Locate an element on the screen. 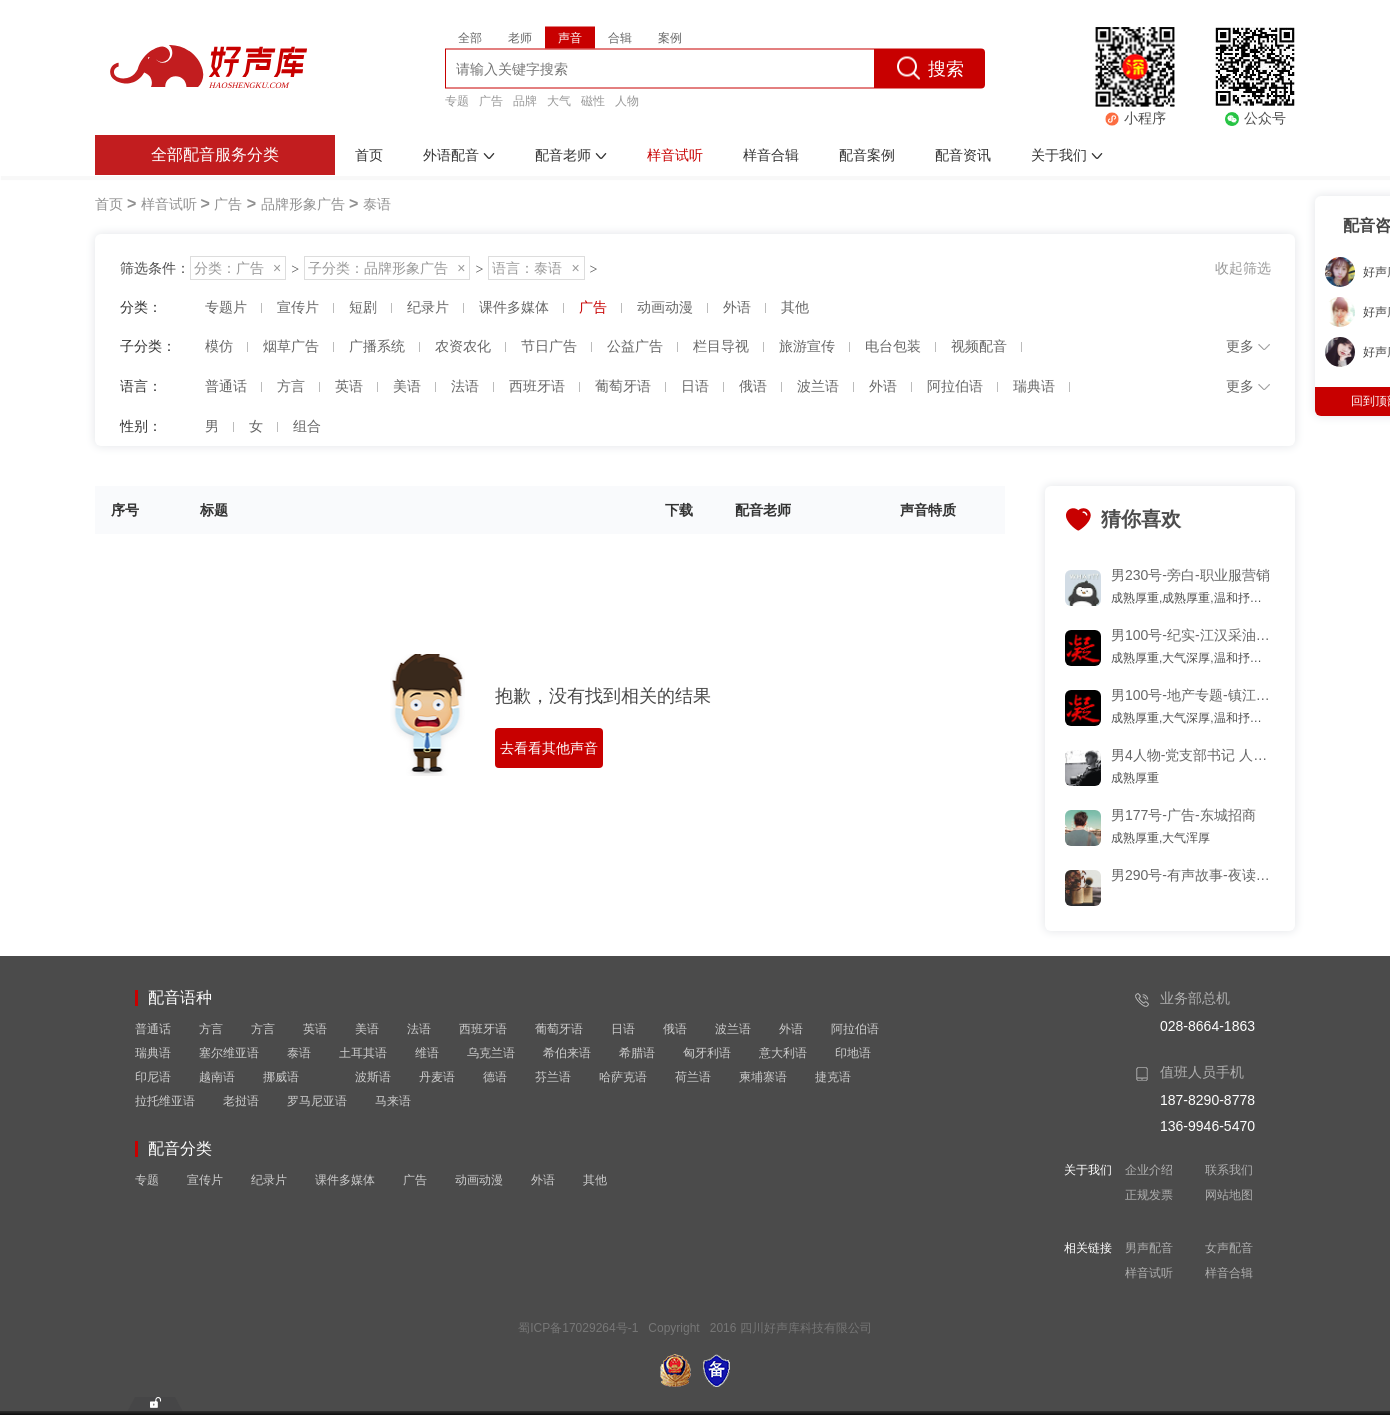 This screenshot has height=1415, width=1390. 希腊语 is located at coordinates (637, 1053).